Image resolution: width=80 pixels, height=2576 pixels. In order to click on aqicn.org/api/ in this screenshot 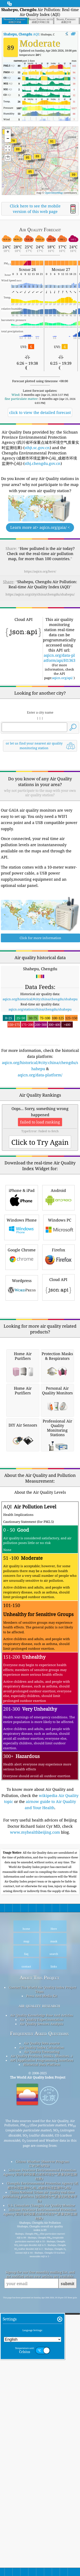, I will do `click(62, 750)`.